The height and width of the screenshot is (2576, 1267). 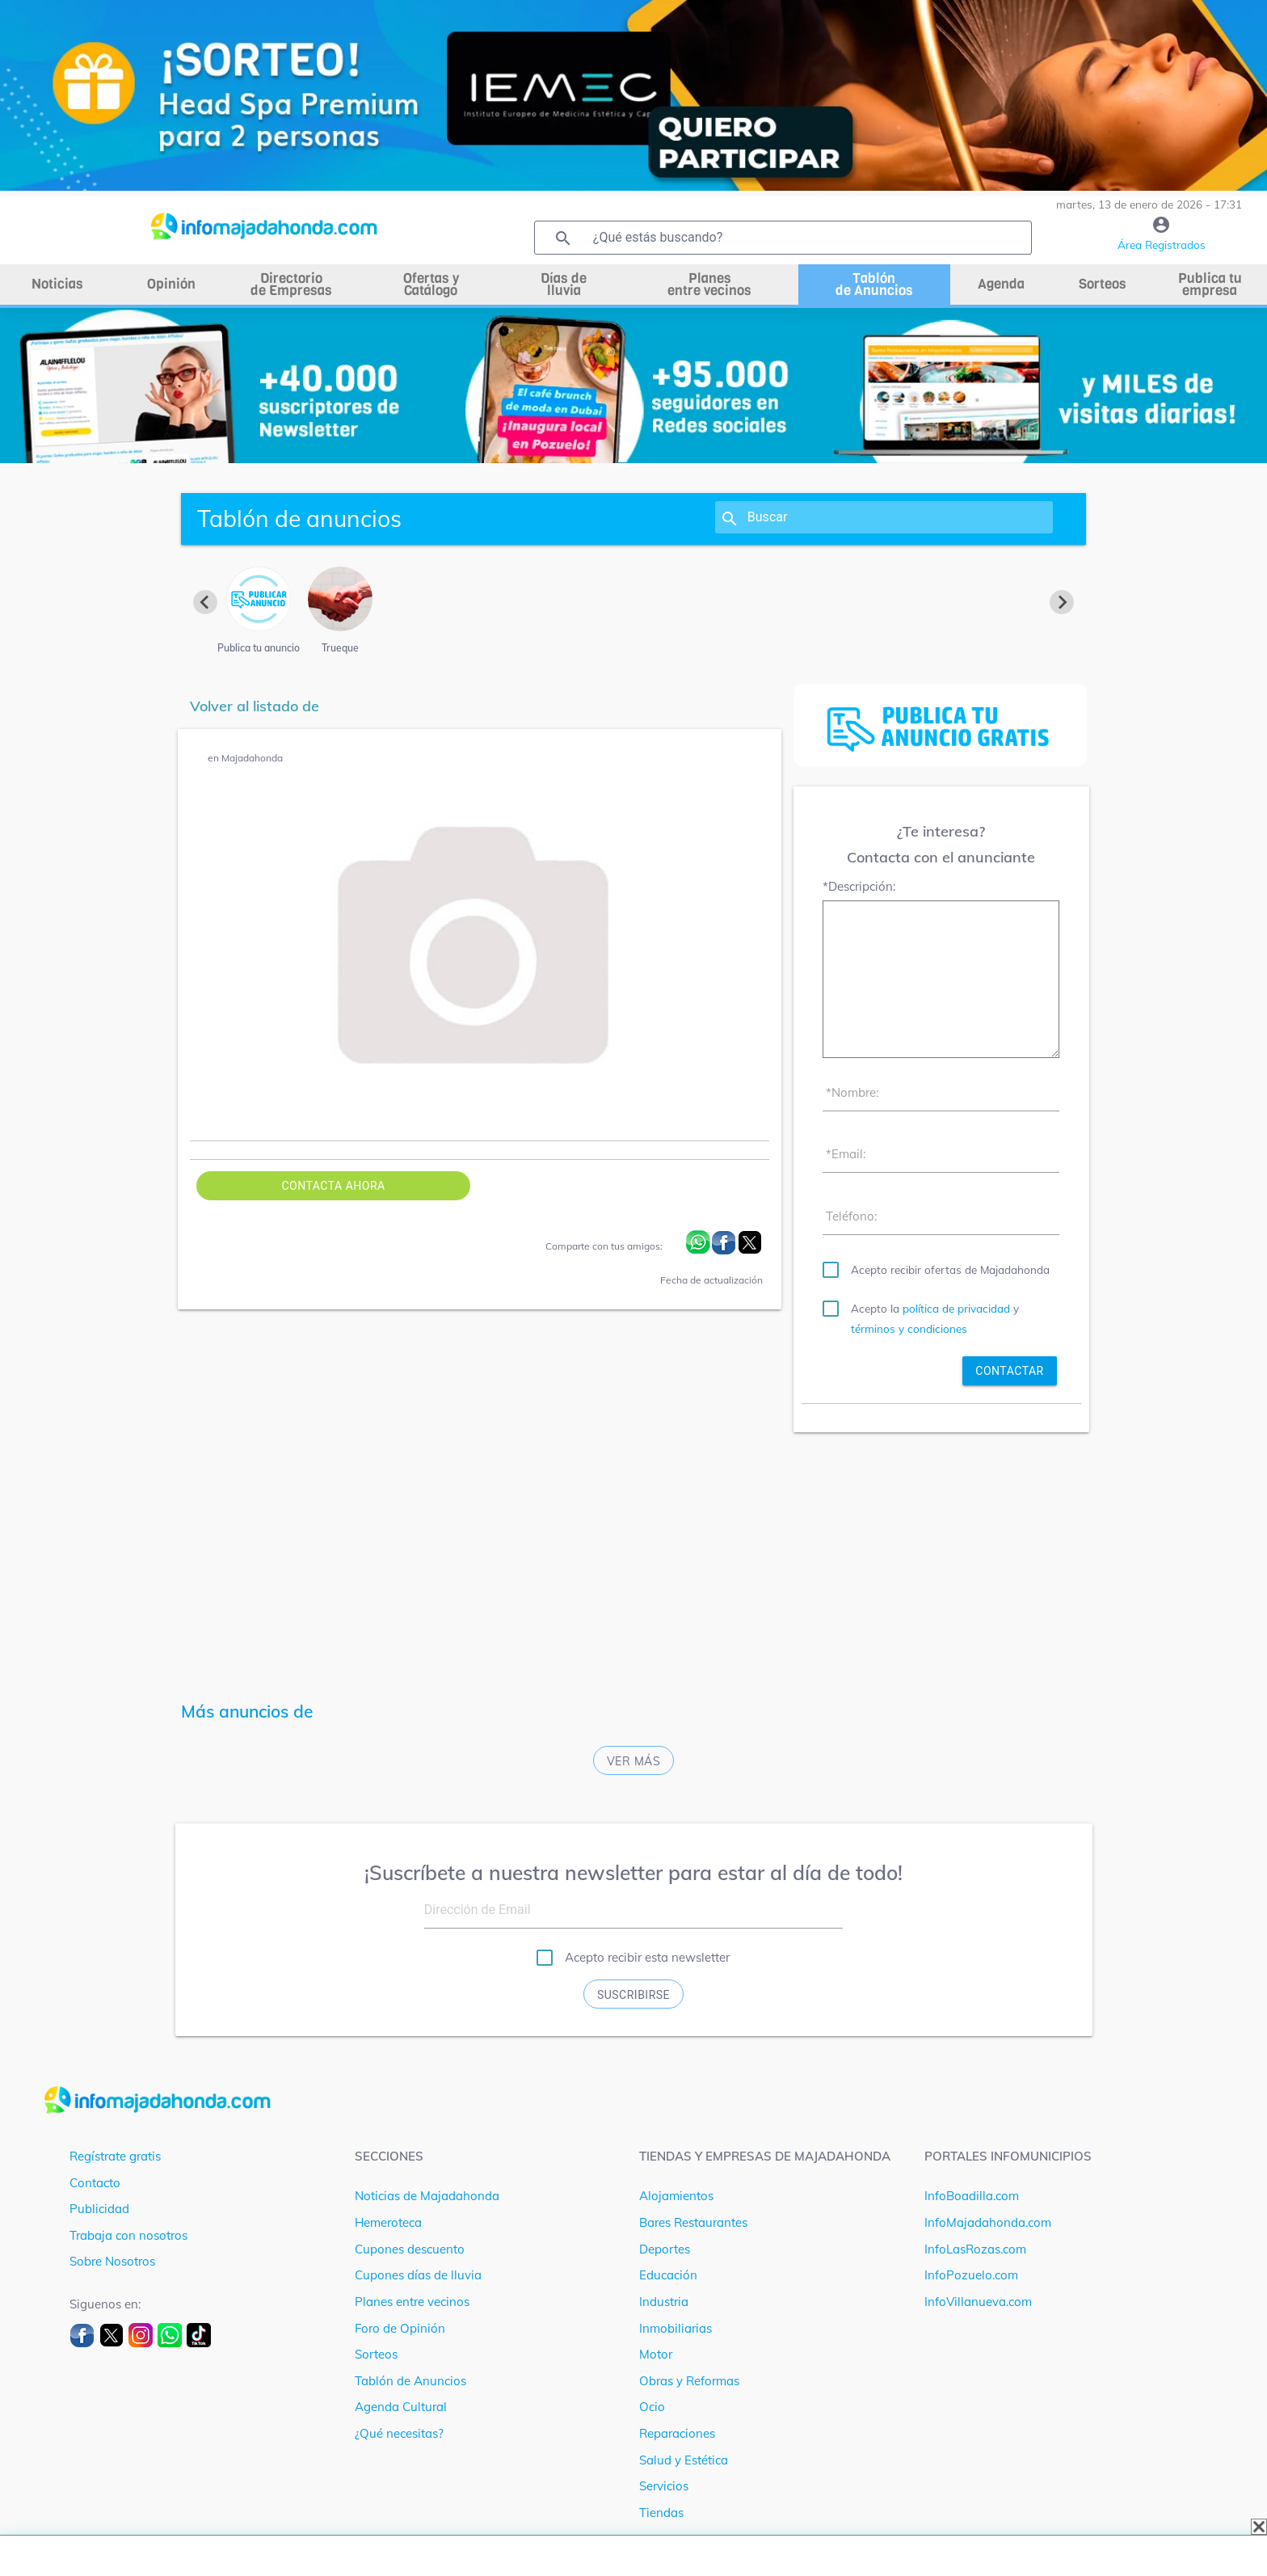 What do you see at coordinates (418, 2275) in the screenshot?
I see `Cupones días de lluvia` at bounding box center [418, 2275].